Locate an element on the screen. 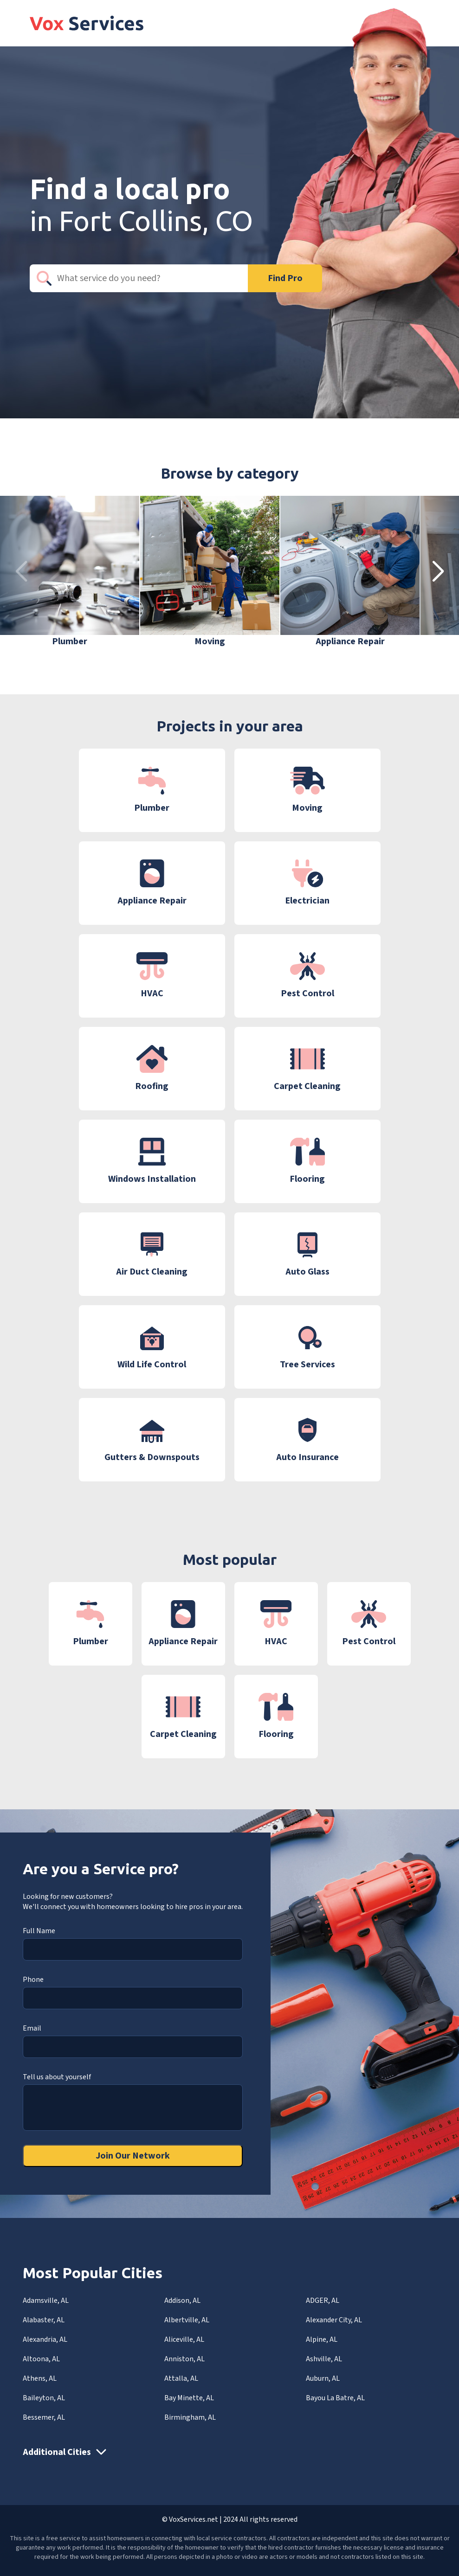 This screenshot has height=2576, width=459. Anniston, AL is located at coordinates (184, 2359).